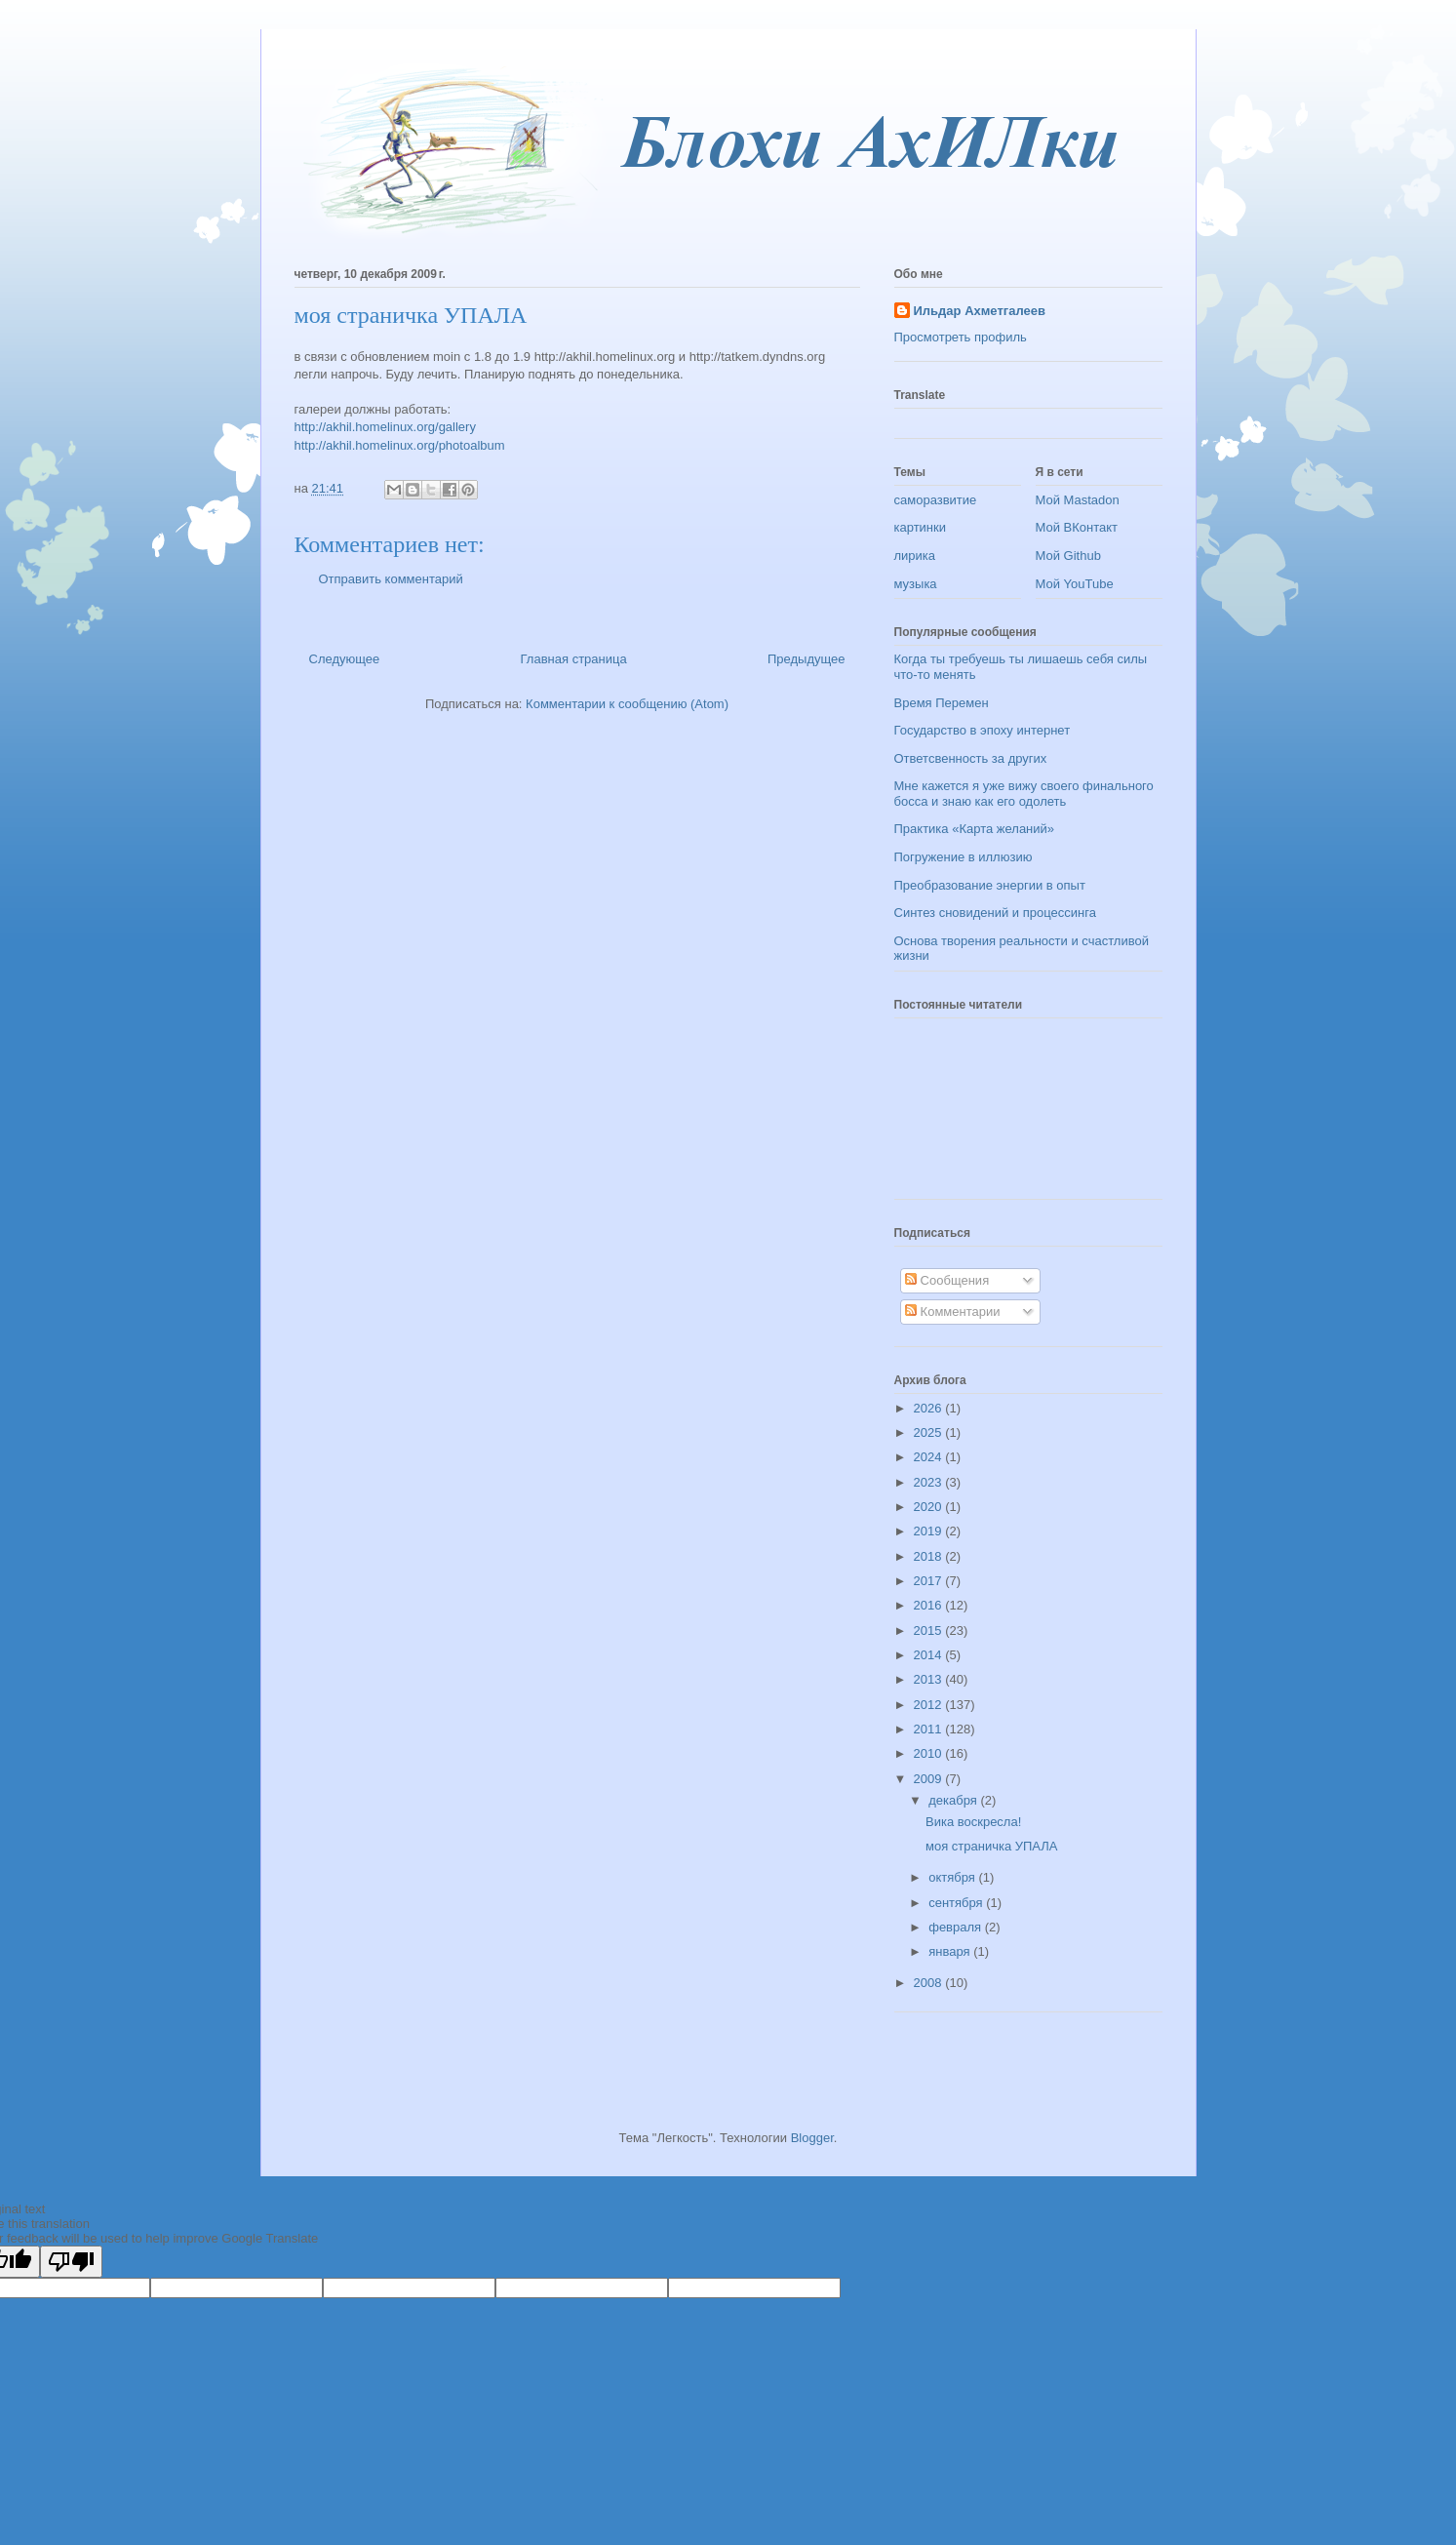 This screenshot has height=2545, width=1456. I want to click on Просмотреть профиль, so click(960, 337).